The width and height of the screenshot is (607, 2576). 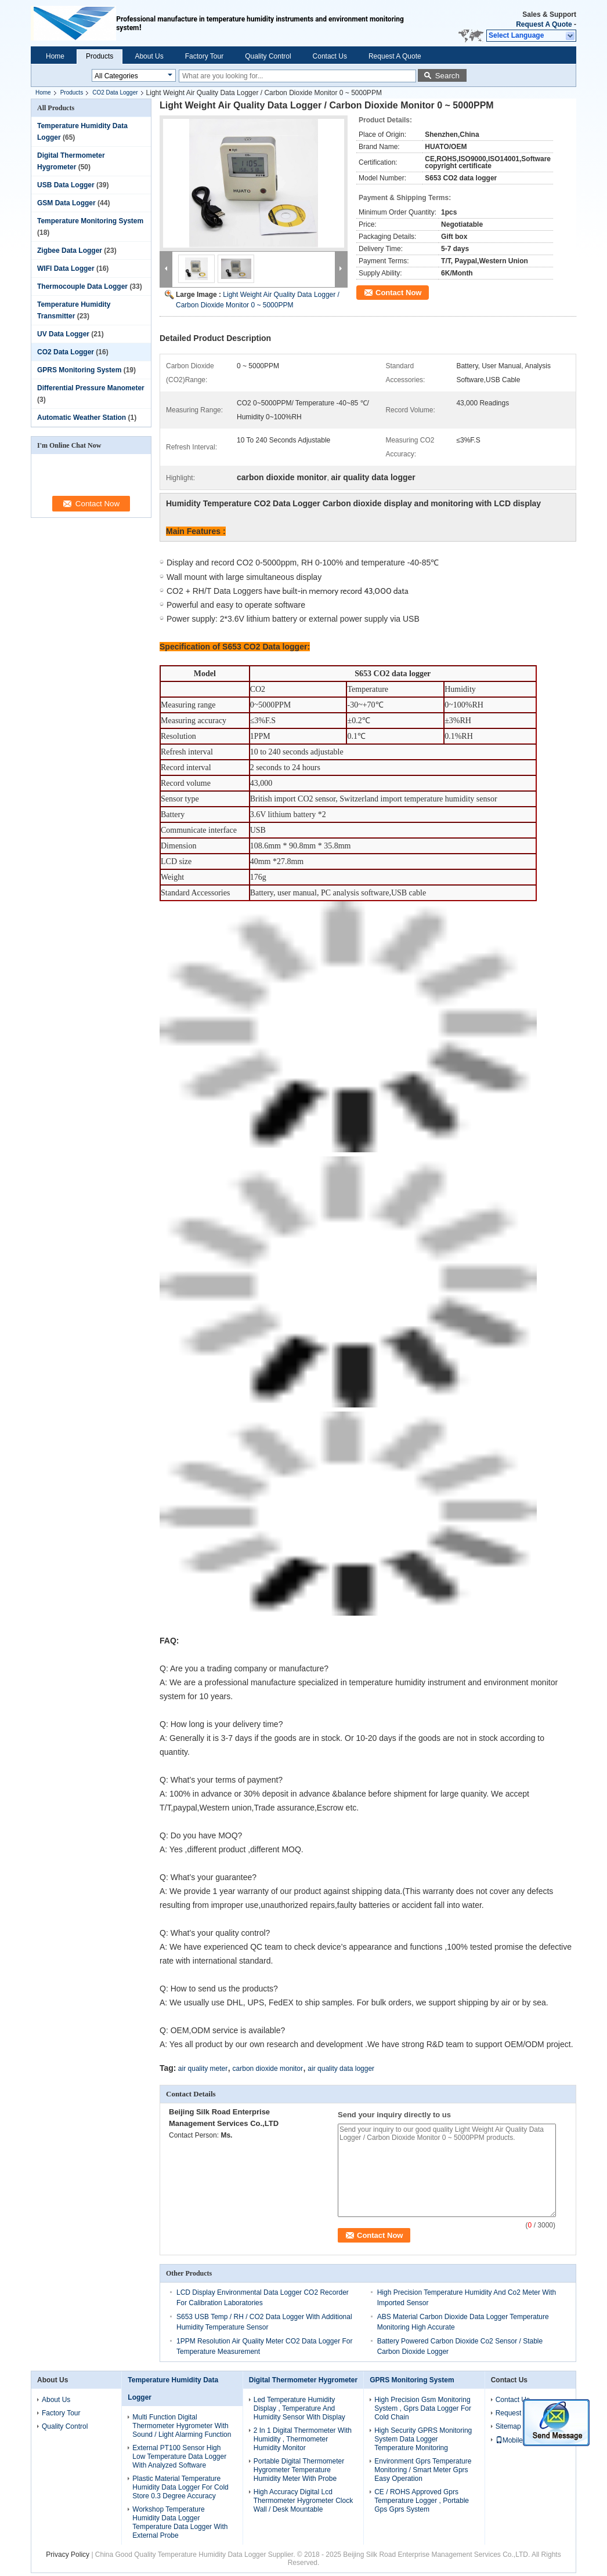 I want to click on Contact Us, so click(x=330, y=56).